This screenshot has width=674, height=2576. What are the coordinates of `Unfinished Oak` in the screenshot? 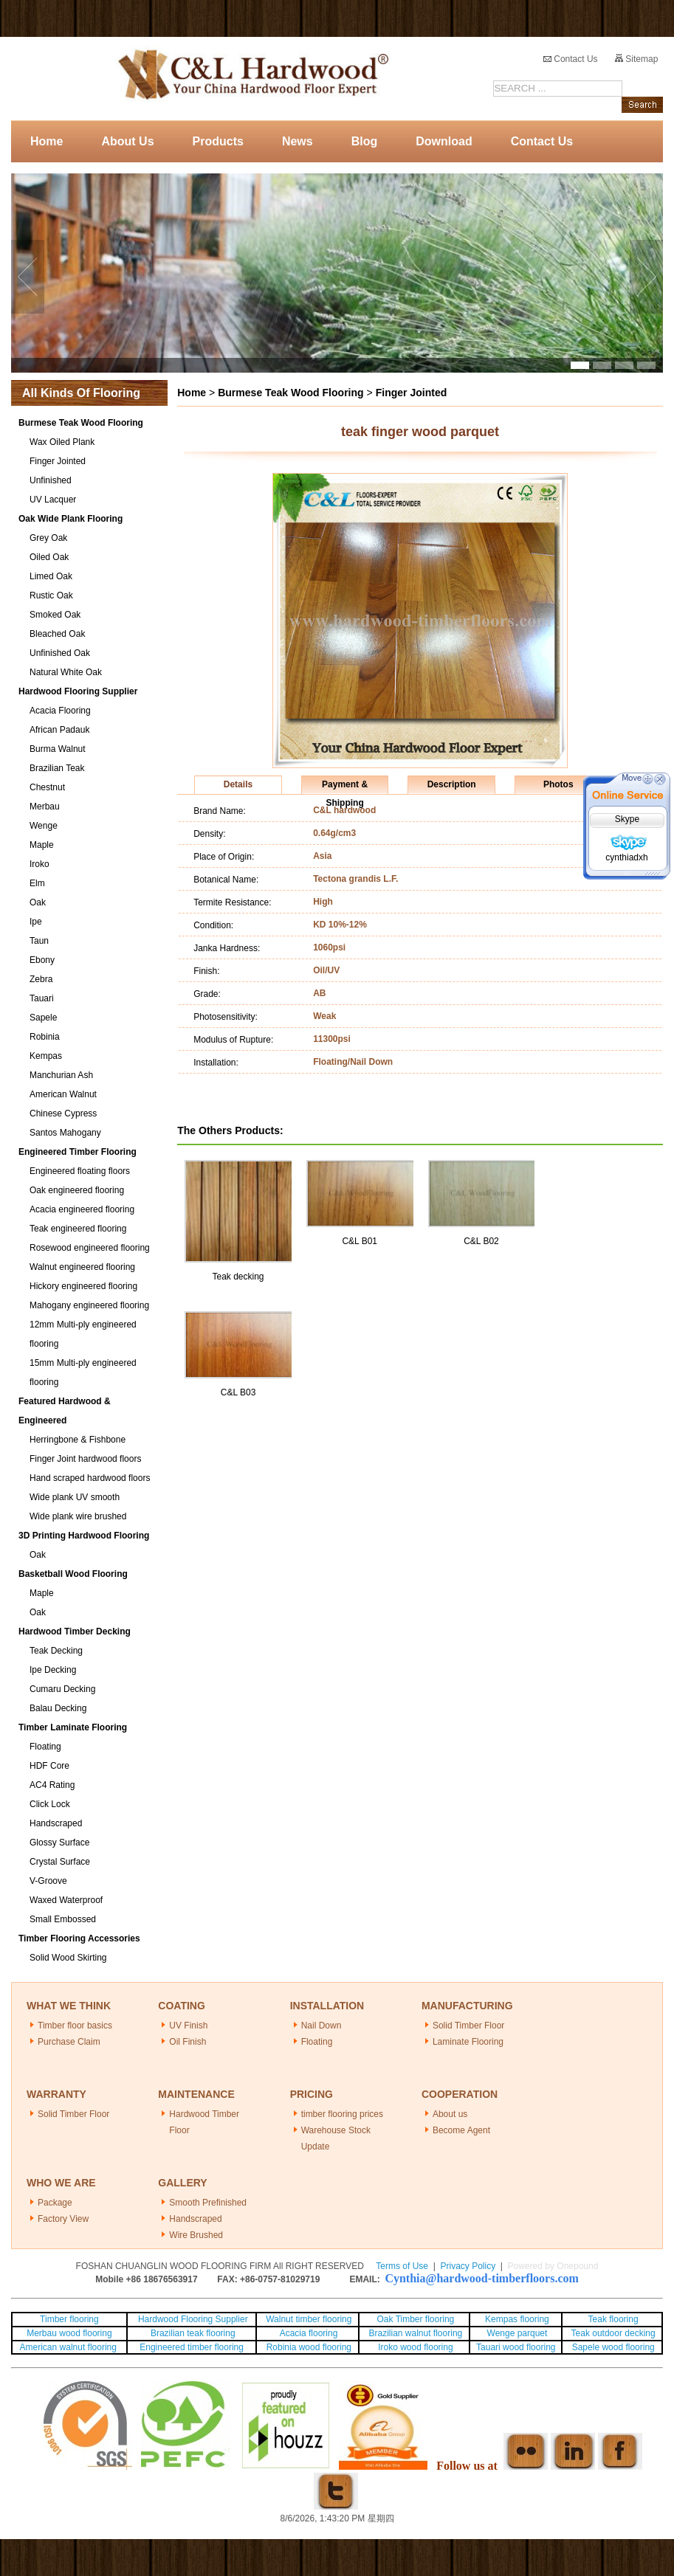 It's located at (60, 653).